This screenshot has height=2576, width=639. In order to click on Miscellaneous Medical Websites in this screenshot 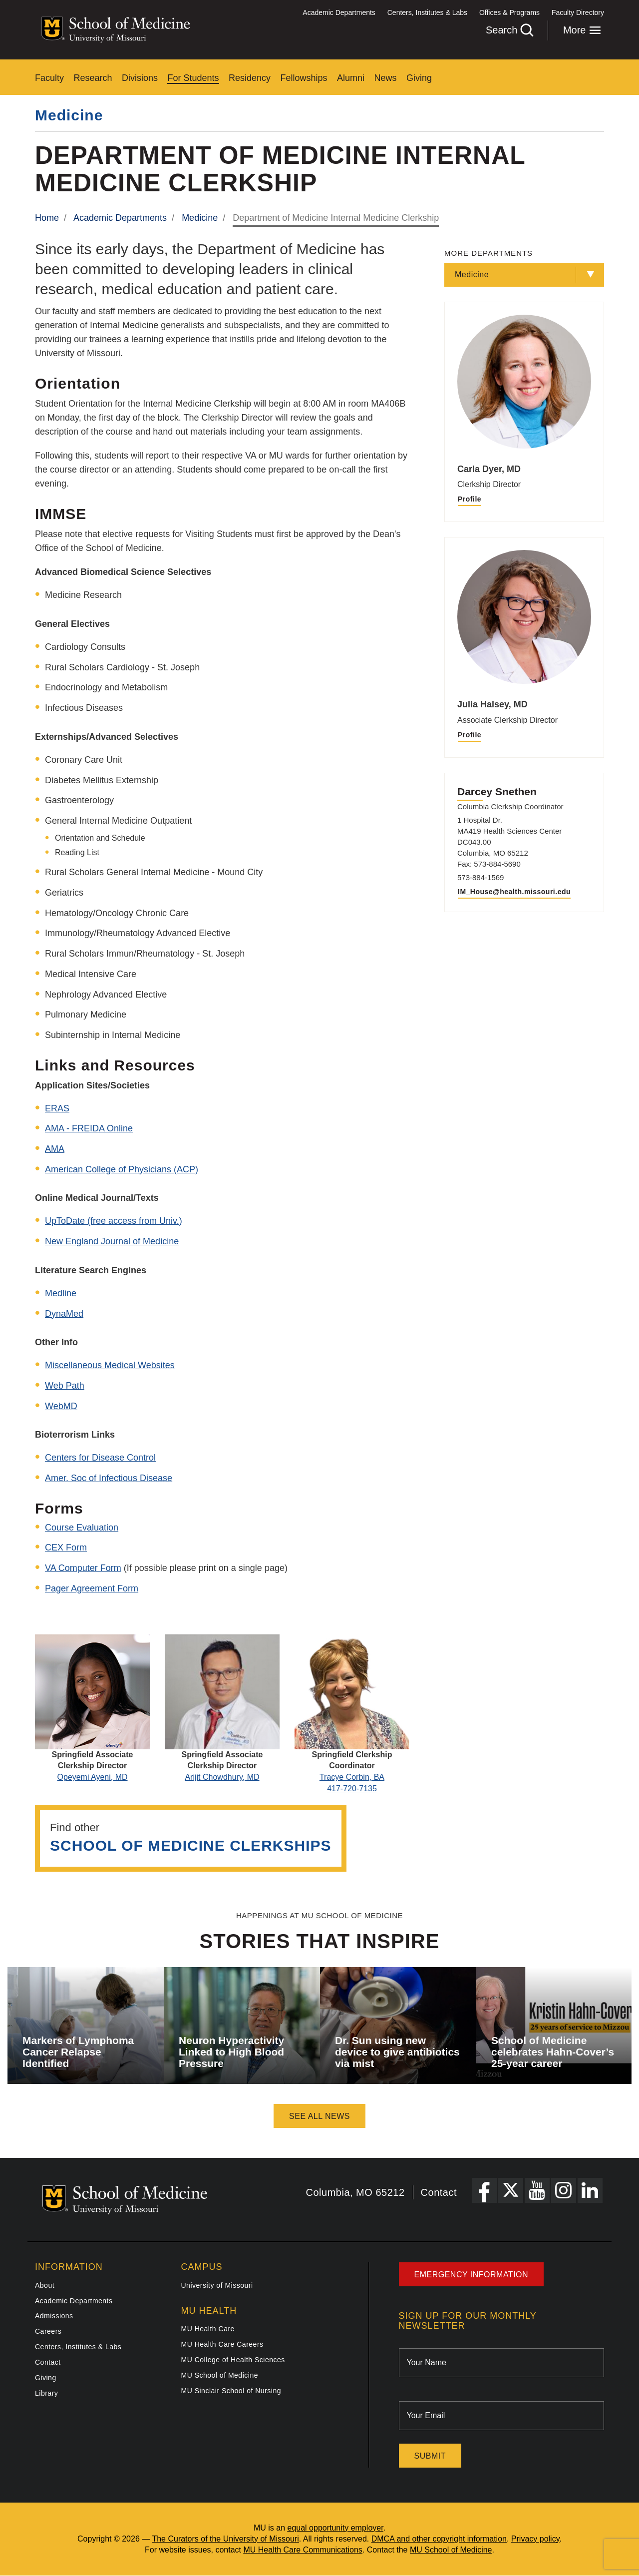, I will do `click(110, 1365)`.